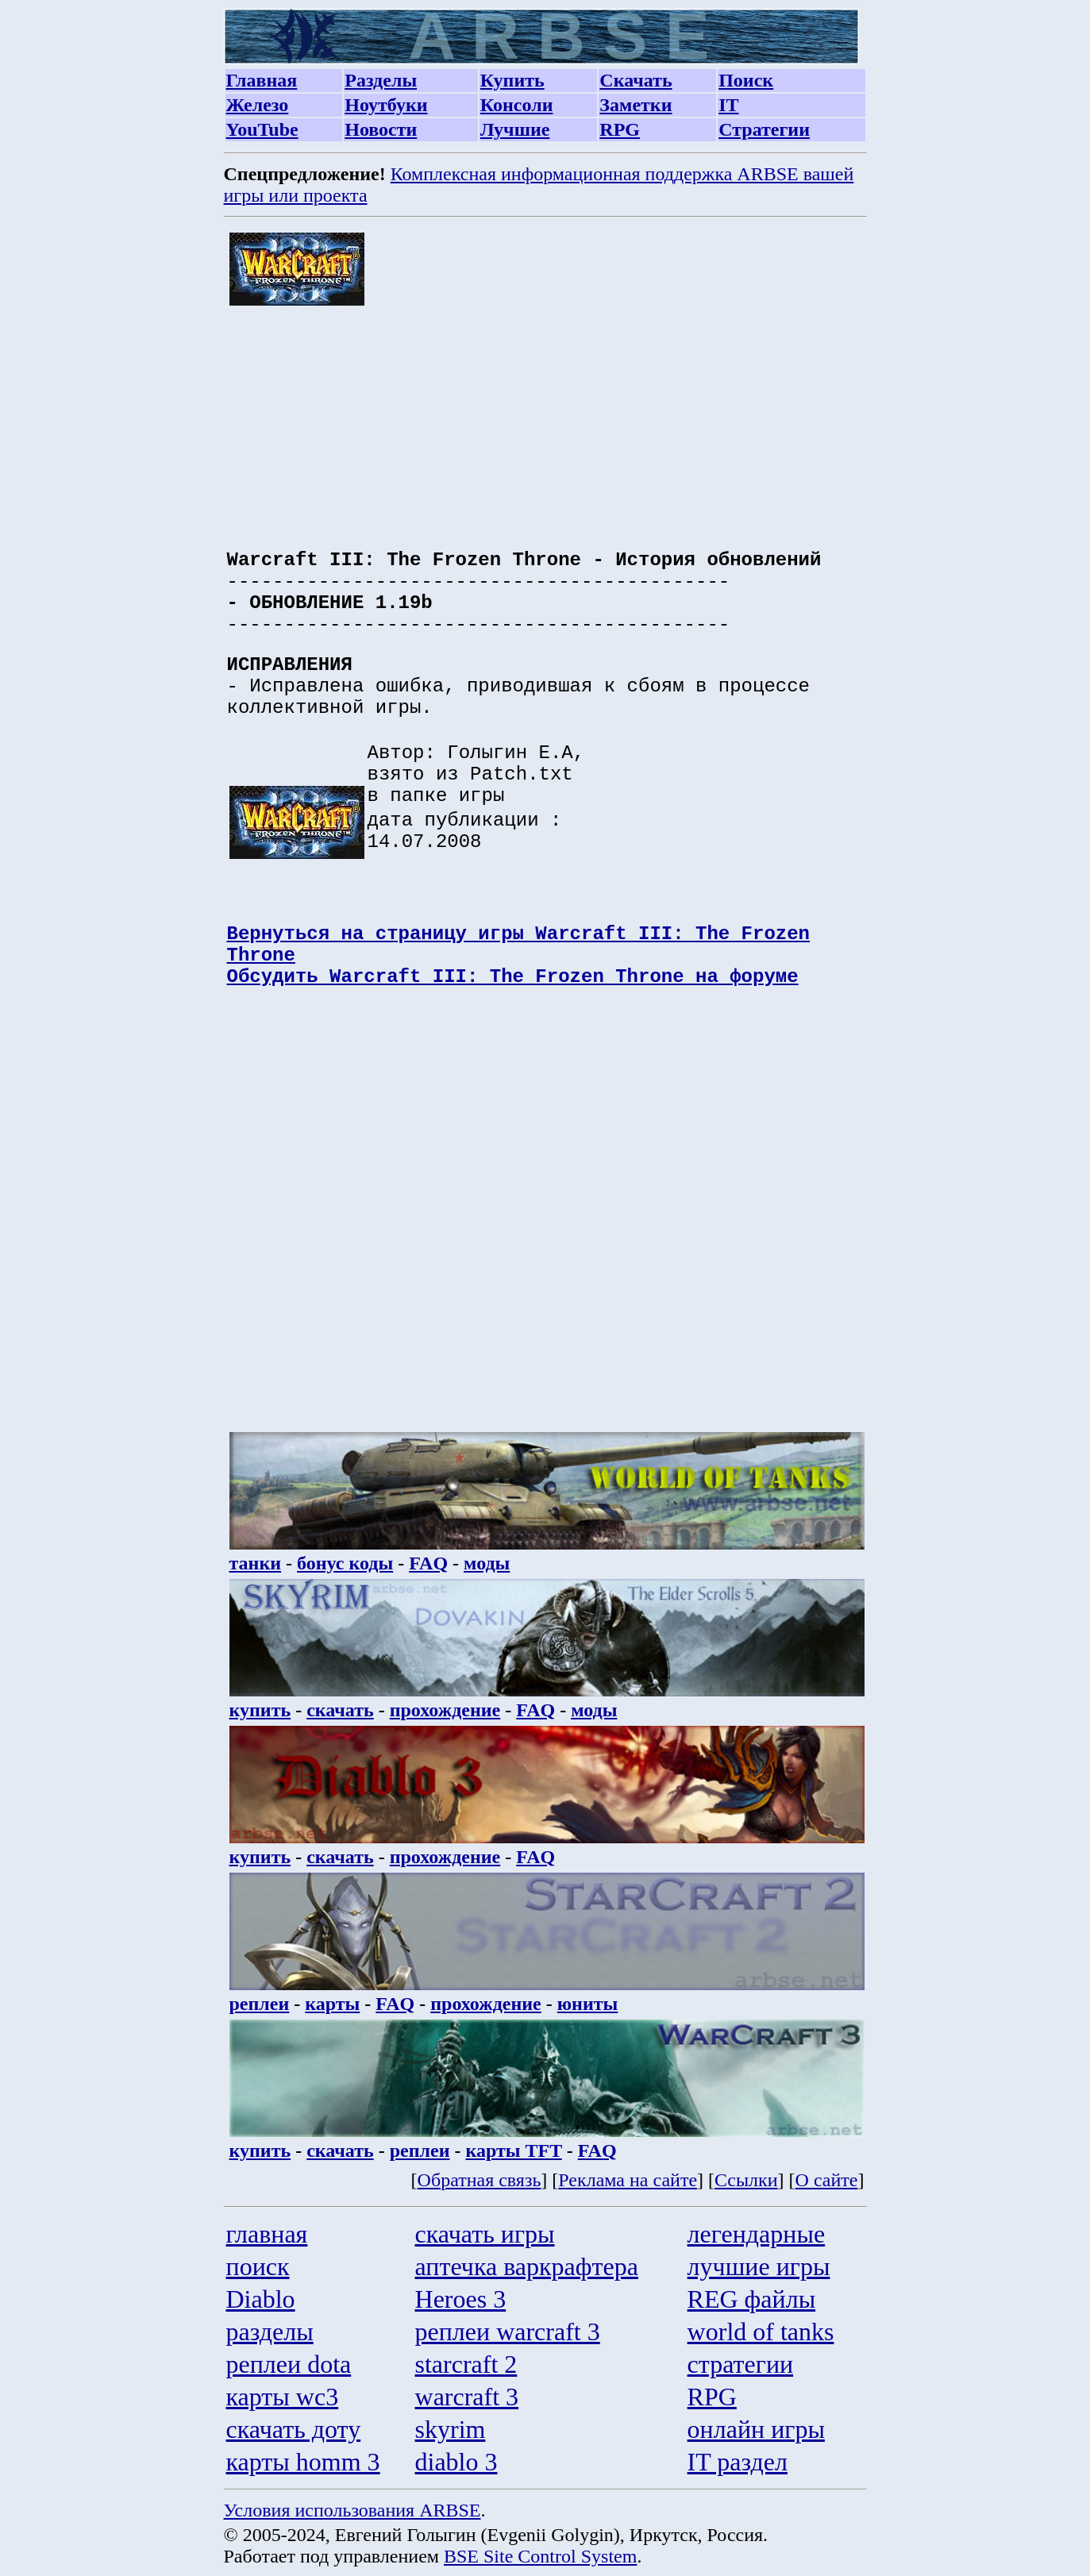 This screenshot has height=2576, width=1090. What do you see at coordinates (540, 2556) in the screenshot?
I see `BSE Site Control System` at bounding box center [540, 2556].